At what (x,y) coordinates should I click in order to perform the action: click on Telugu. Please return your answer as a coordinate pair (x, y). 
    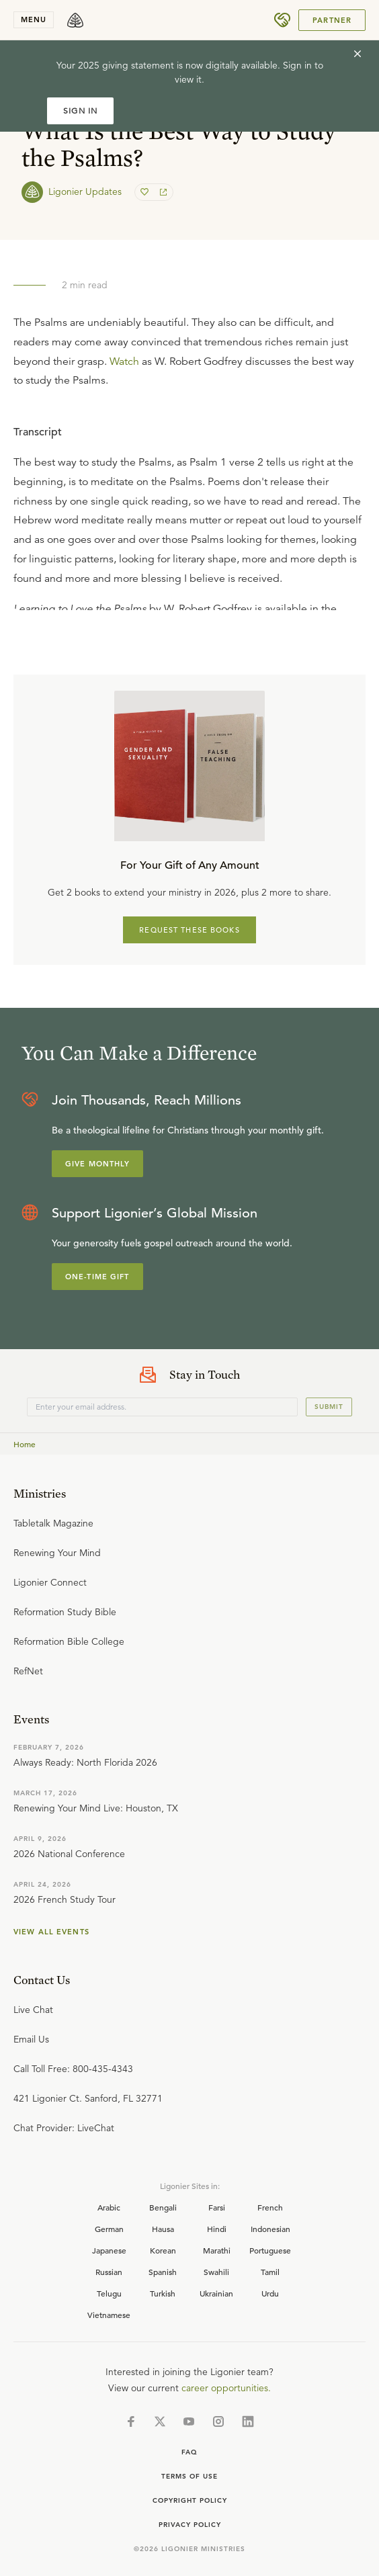
    Looking at the image, I should click on (109, 2293).